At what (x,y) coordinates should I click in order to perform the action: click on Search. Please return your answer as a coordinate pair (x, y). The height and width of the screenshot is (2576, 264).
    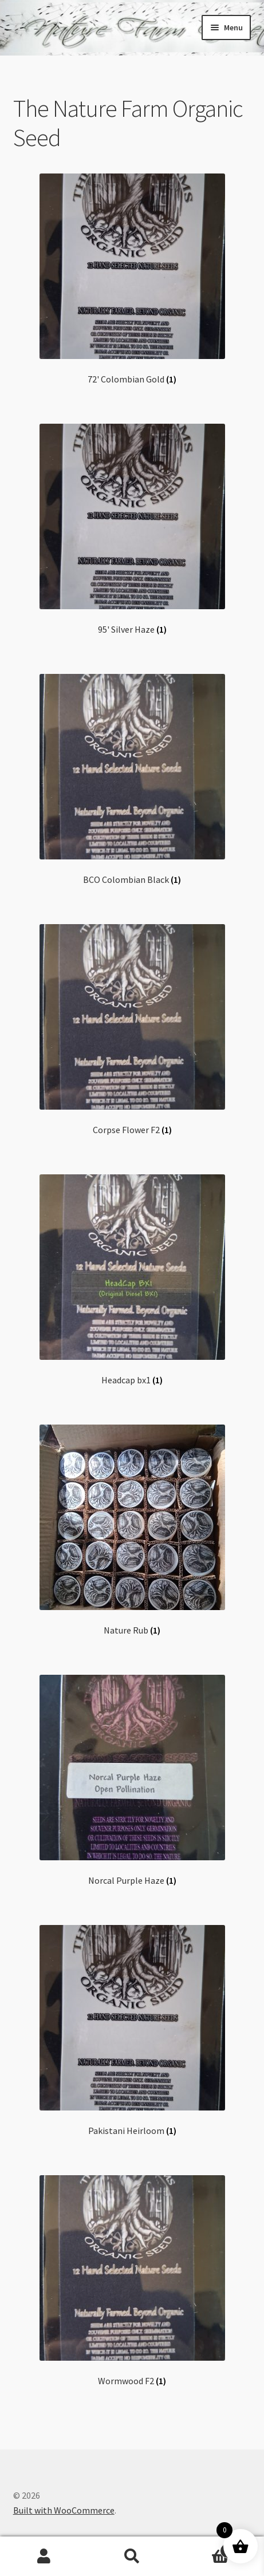
    Looking at the image, I should click on (132, 2556).